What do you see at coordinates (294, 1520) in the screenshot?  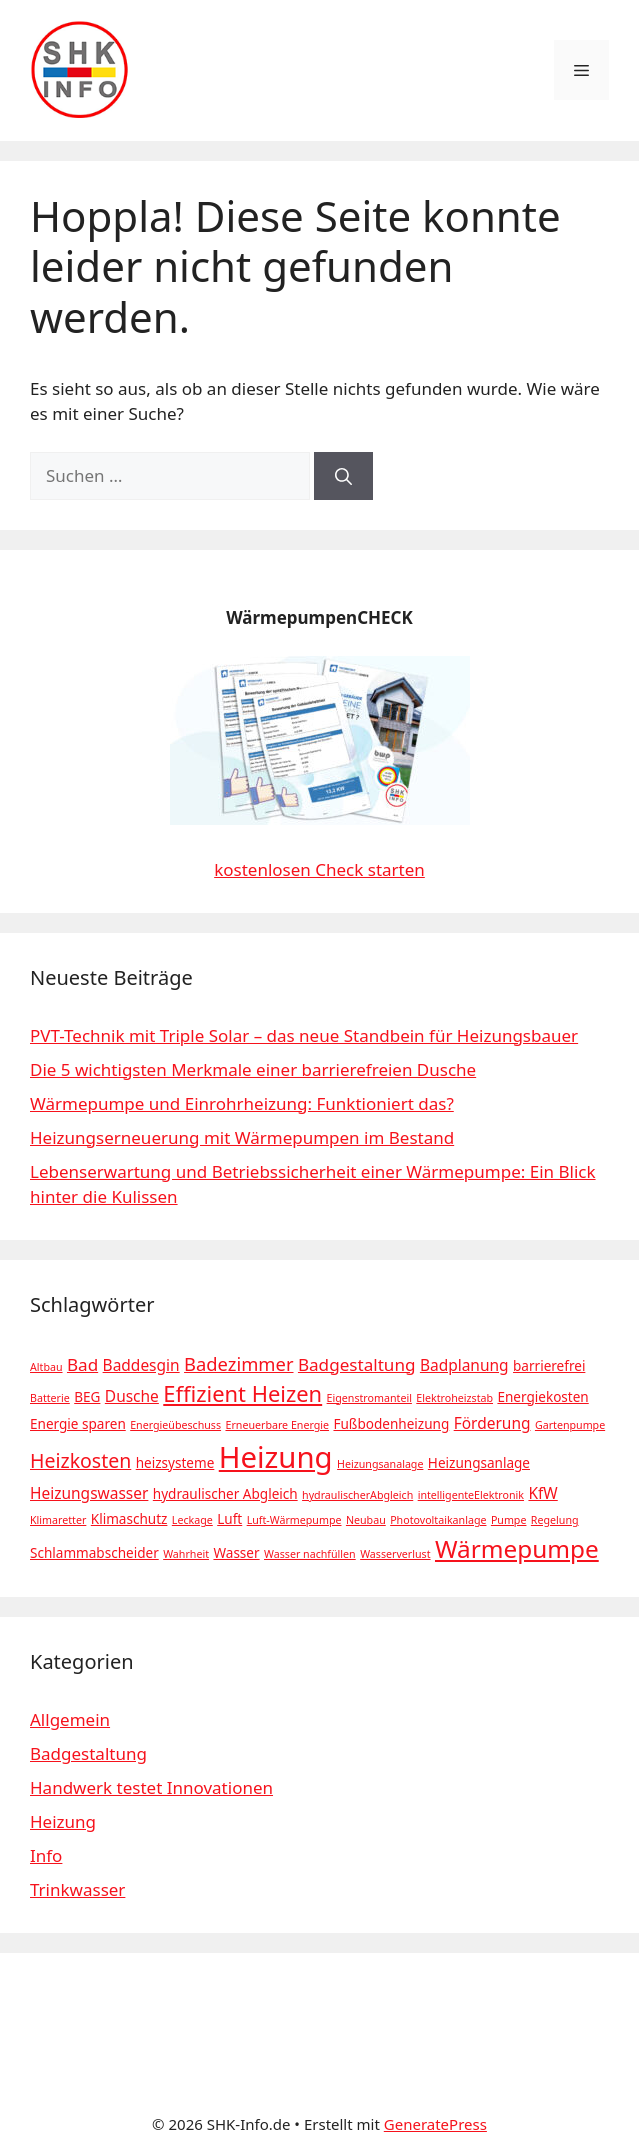 I see `Luft-Wärmepumpe [Luft-Wärmepumpe (1 Eintrag)]` at bounding box center [294, 1520].